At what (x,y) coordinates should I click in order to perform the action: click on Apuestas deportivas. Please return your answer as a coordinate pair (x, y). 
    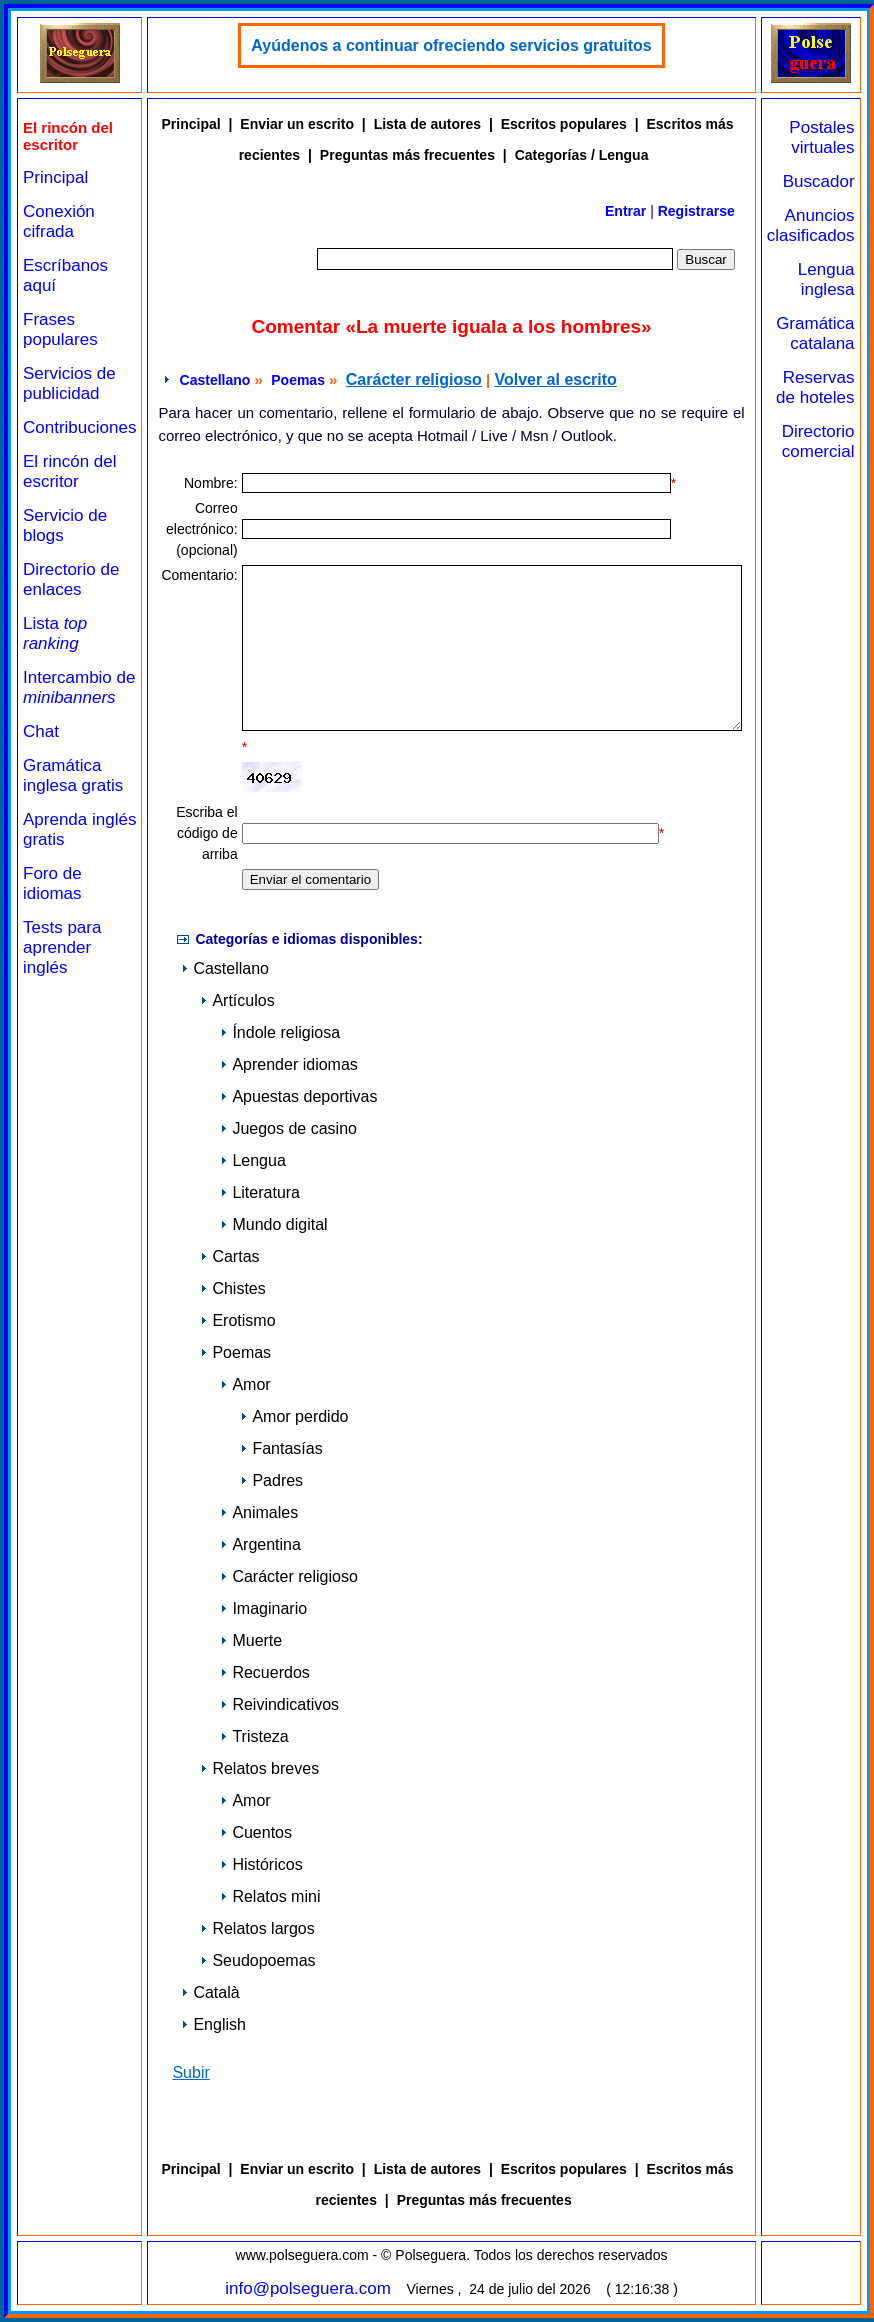
    Looking at the image, I should click on (298, 1096).